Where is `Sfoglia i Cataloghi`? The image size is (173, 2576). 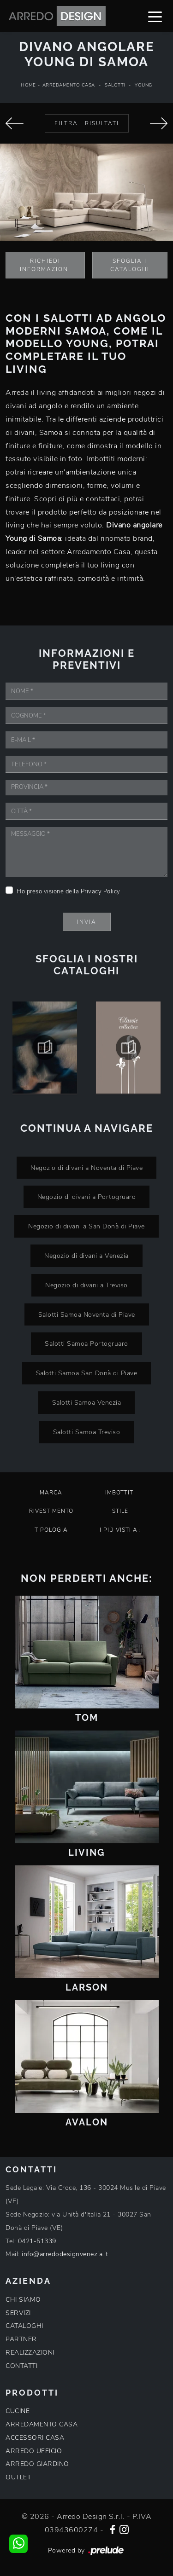 Sfoglia i Cataloghi is located at coordinates (129, 265).